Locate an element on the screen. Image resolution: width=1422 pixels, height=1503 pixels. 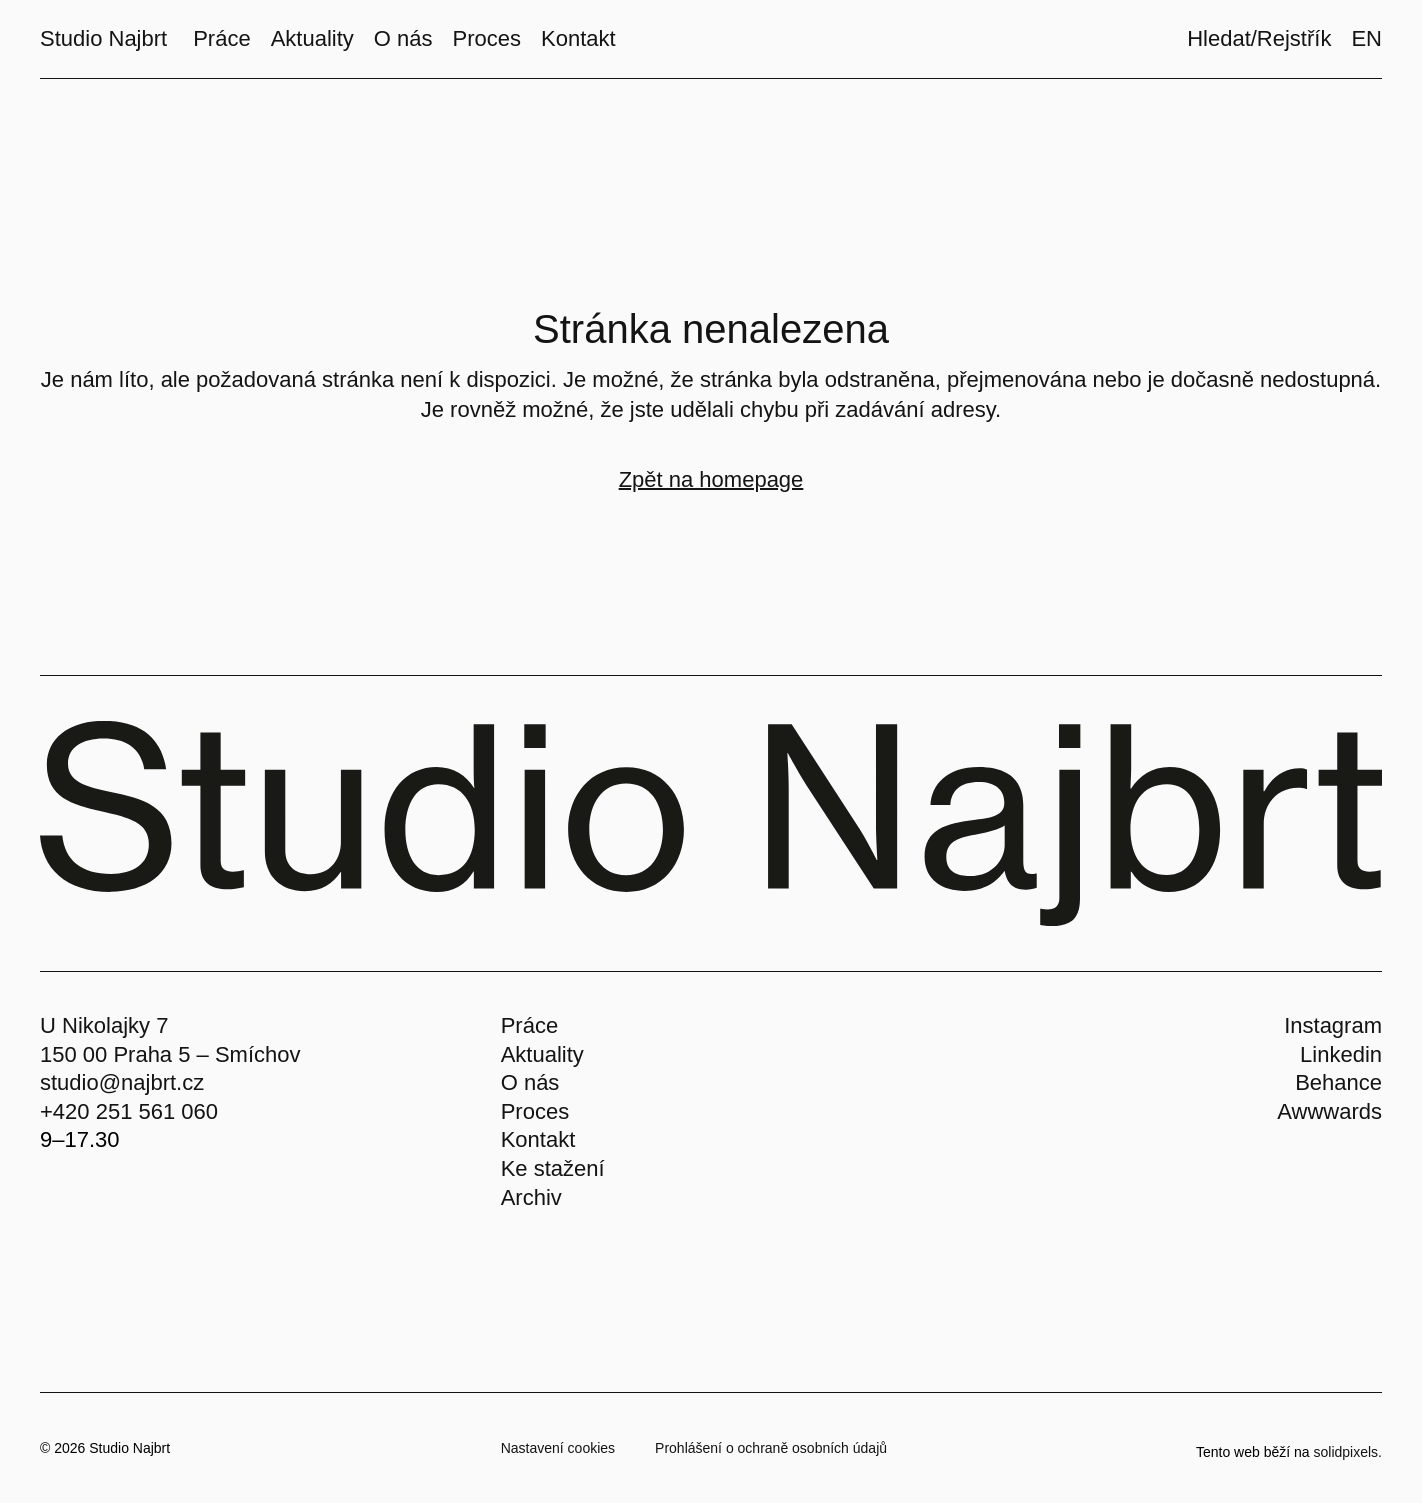
Awwwards is located at coordinates (1329, 1111).